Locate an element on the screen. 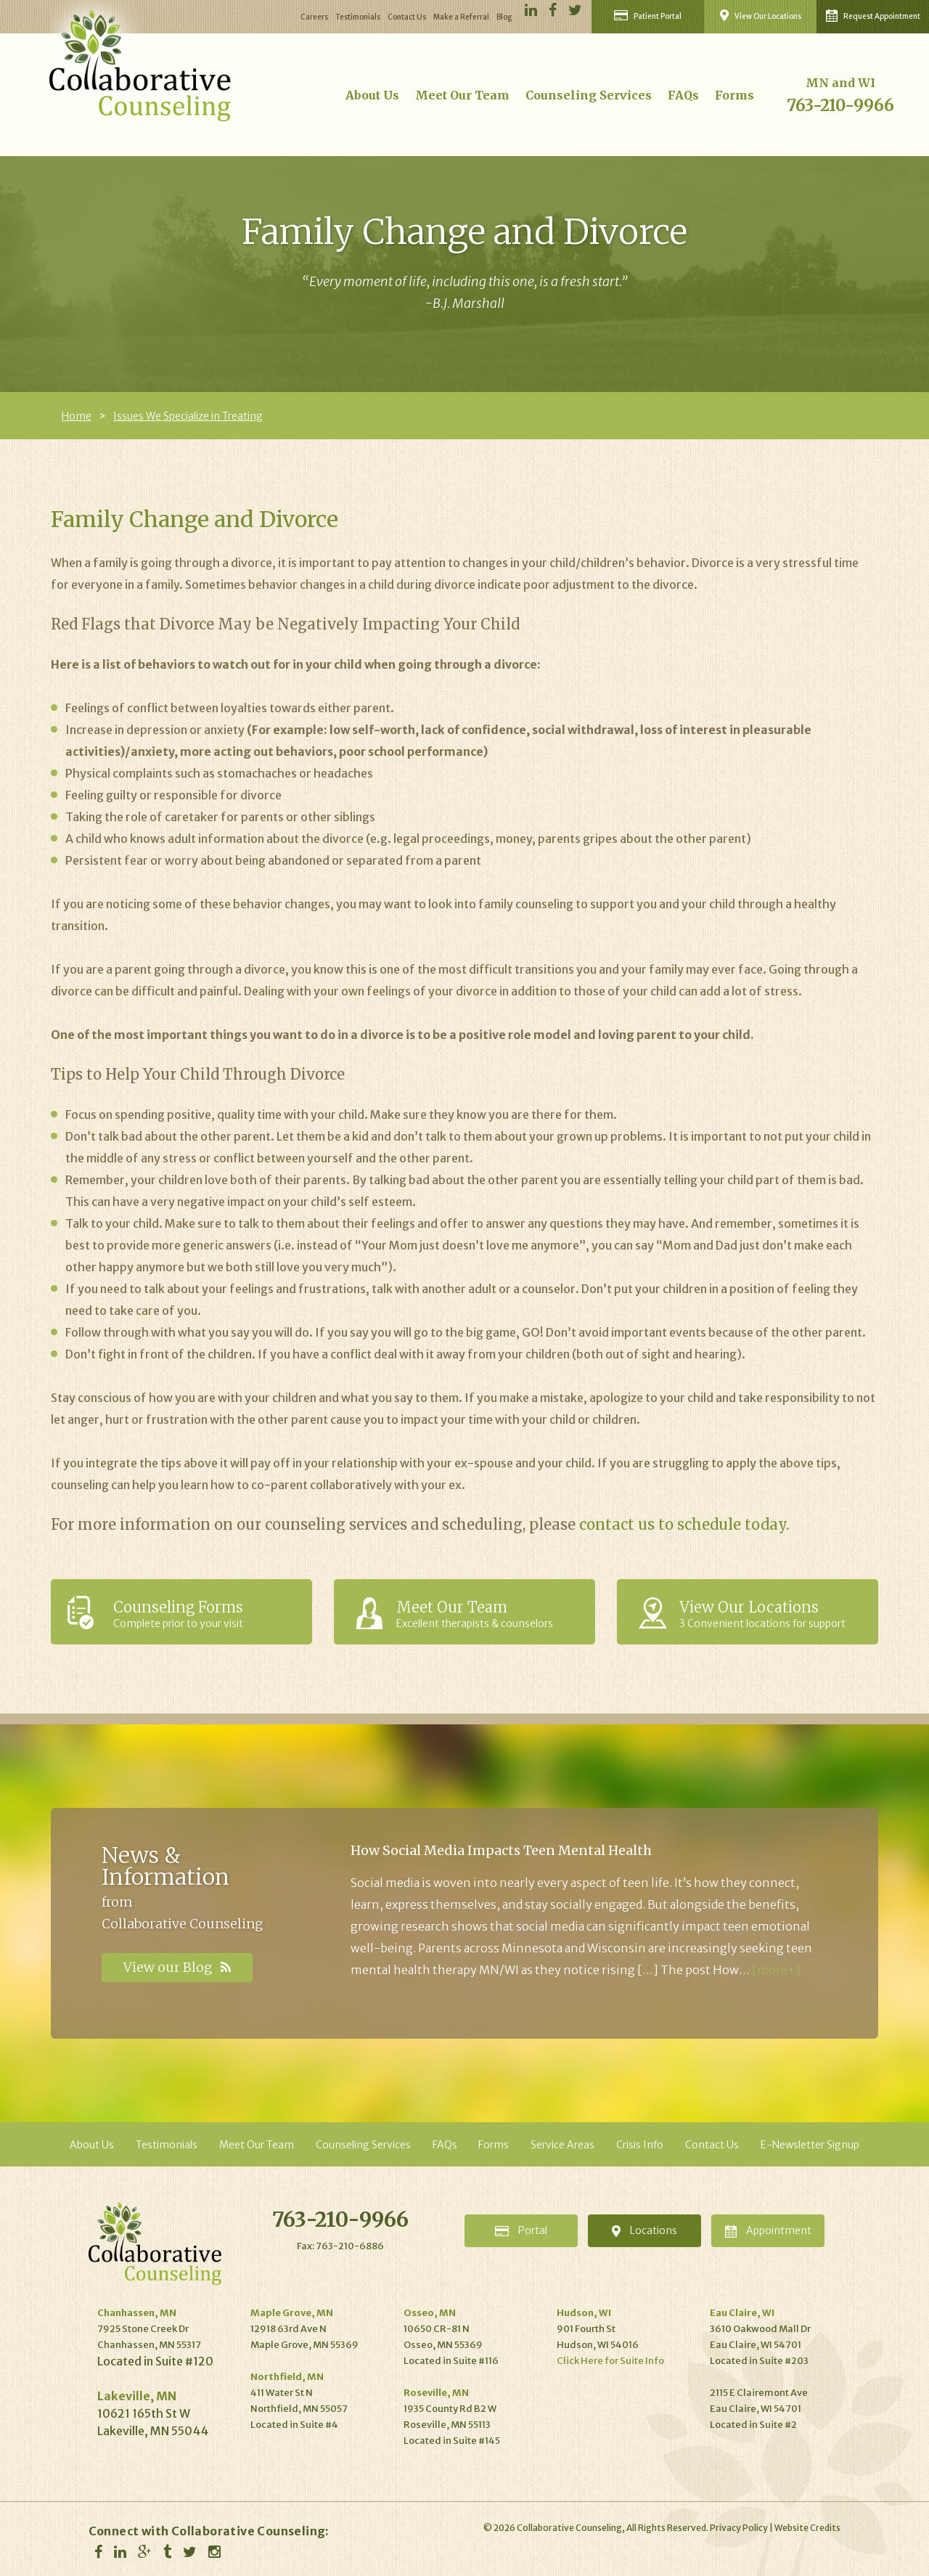 The width and height of the screenshot is (929, 2576). Osseo, MN is located at coordinates (430, 2313).